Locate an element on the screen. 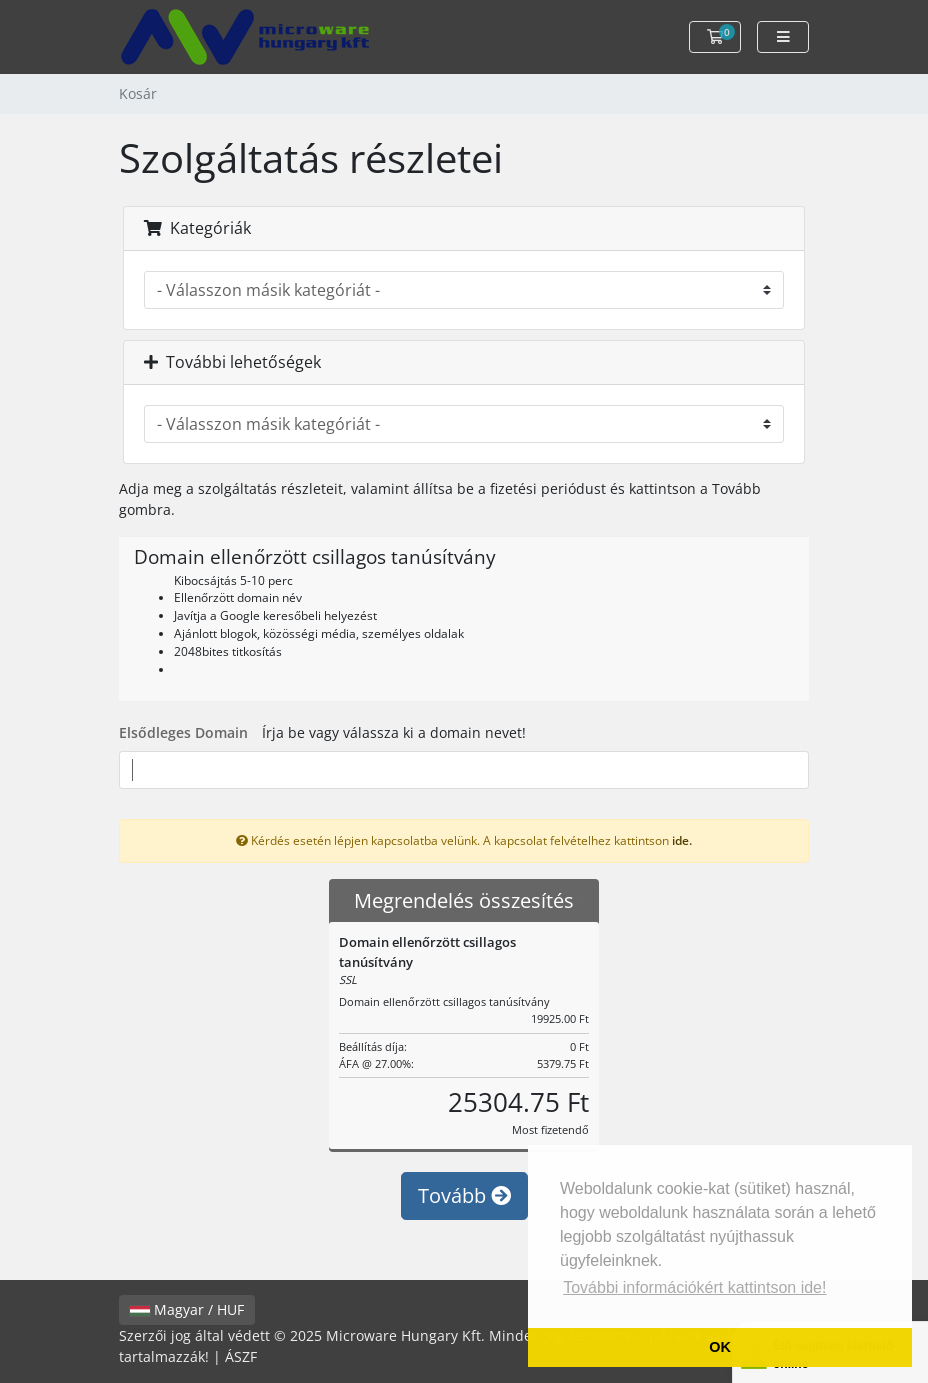 The height and width of the screenshot is (1383, 928). Magyar / HUF is located at coordinates (187, 1309).